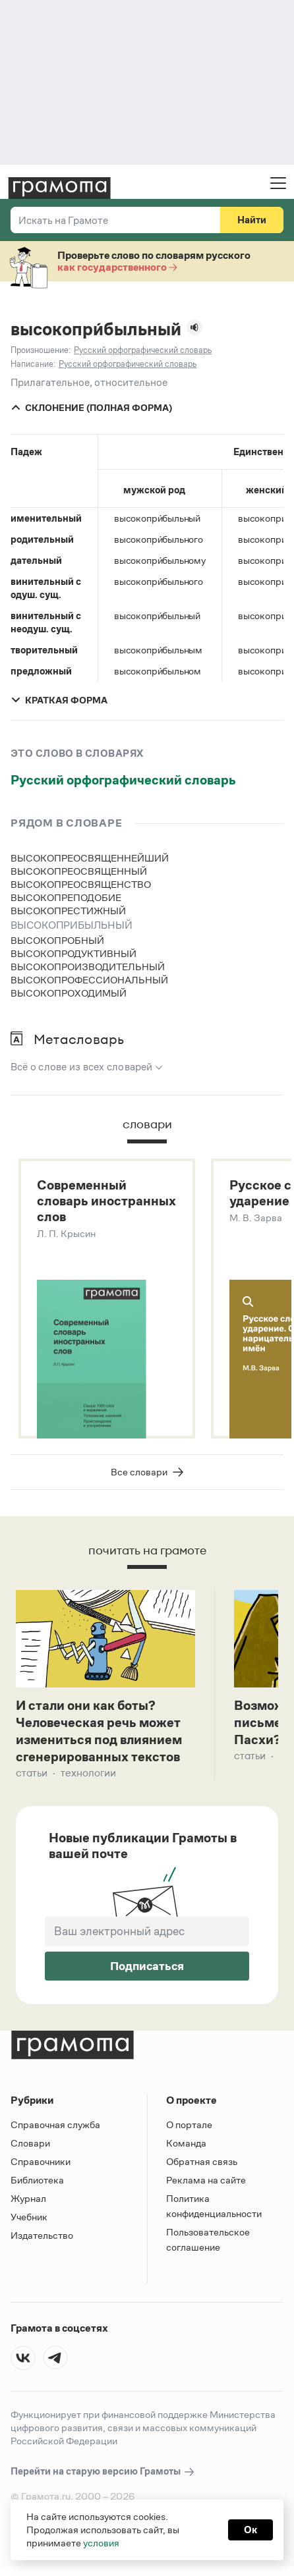 This screenshot has width=294, height=2576. I want to click on Учебник, so click(29, 2219).